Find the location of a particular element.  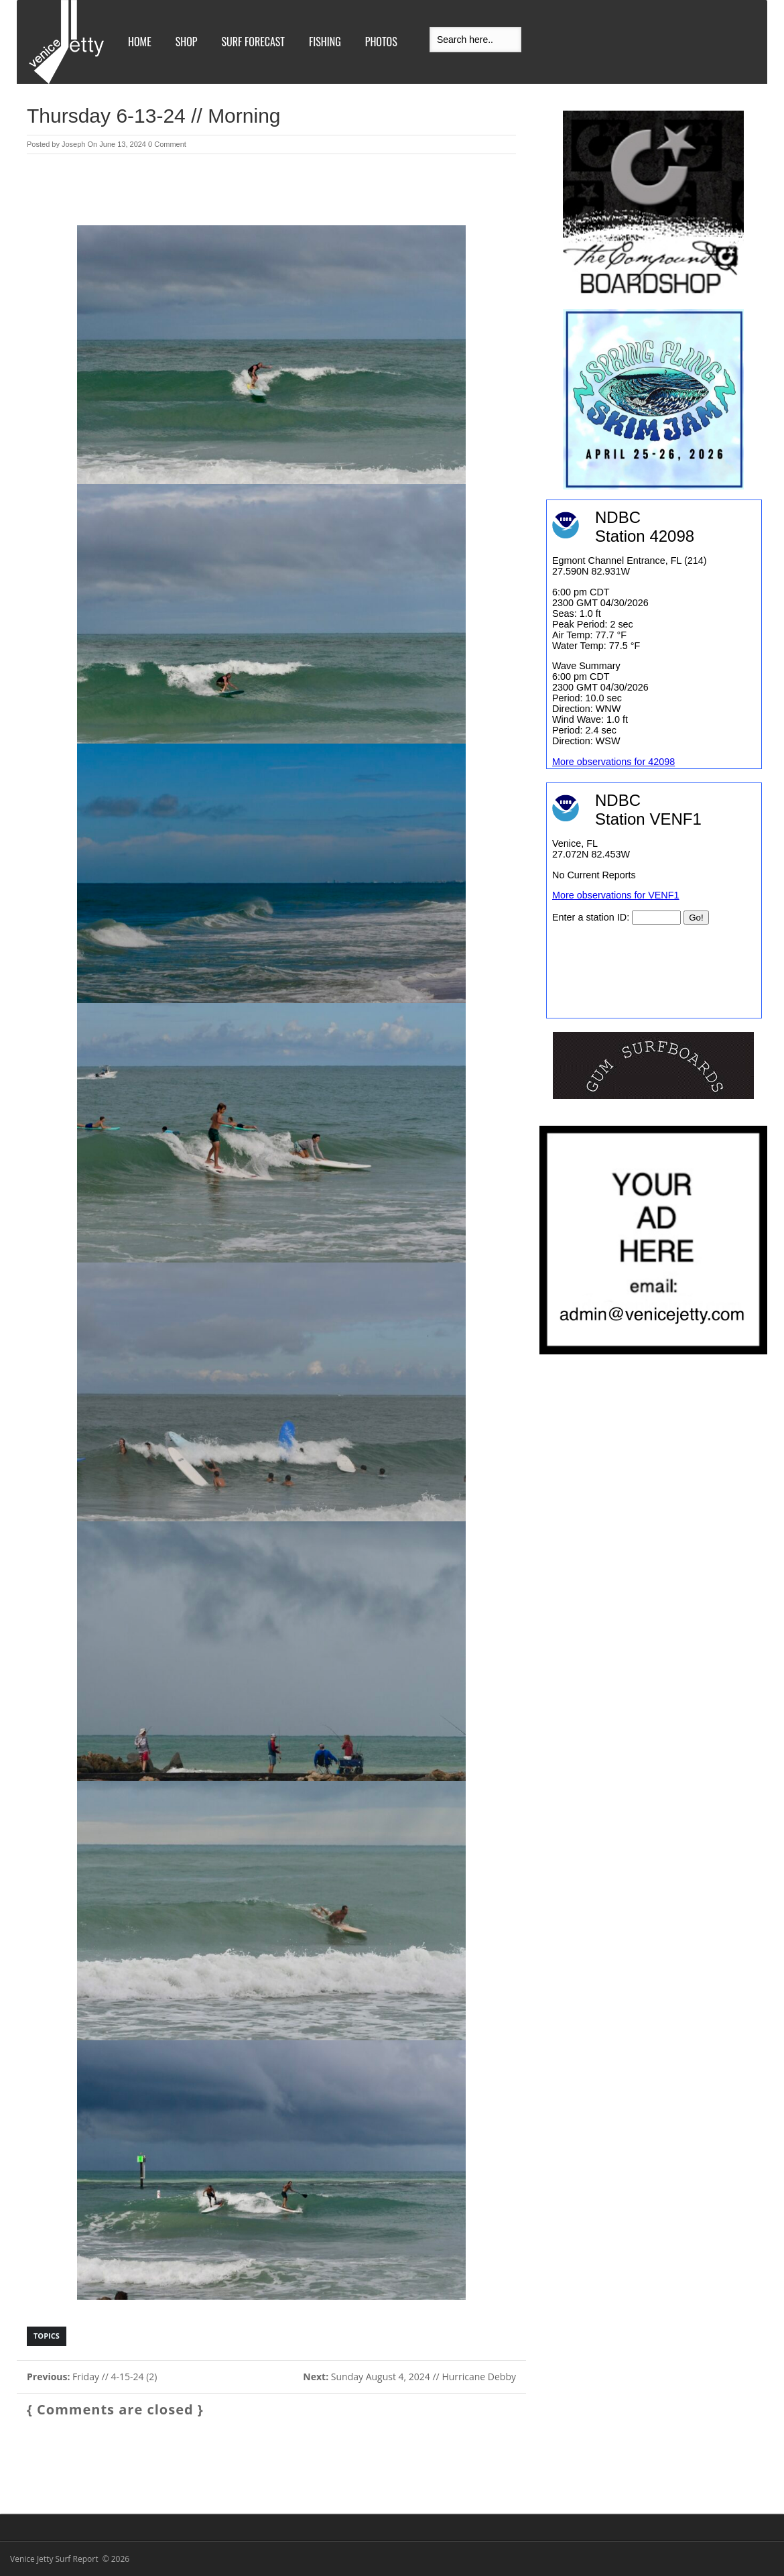

Shop is located at coordinates (187, 42).